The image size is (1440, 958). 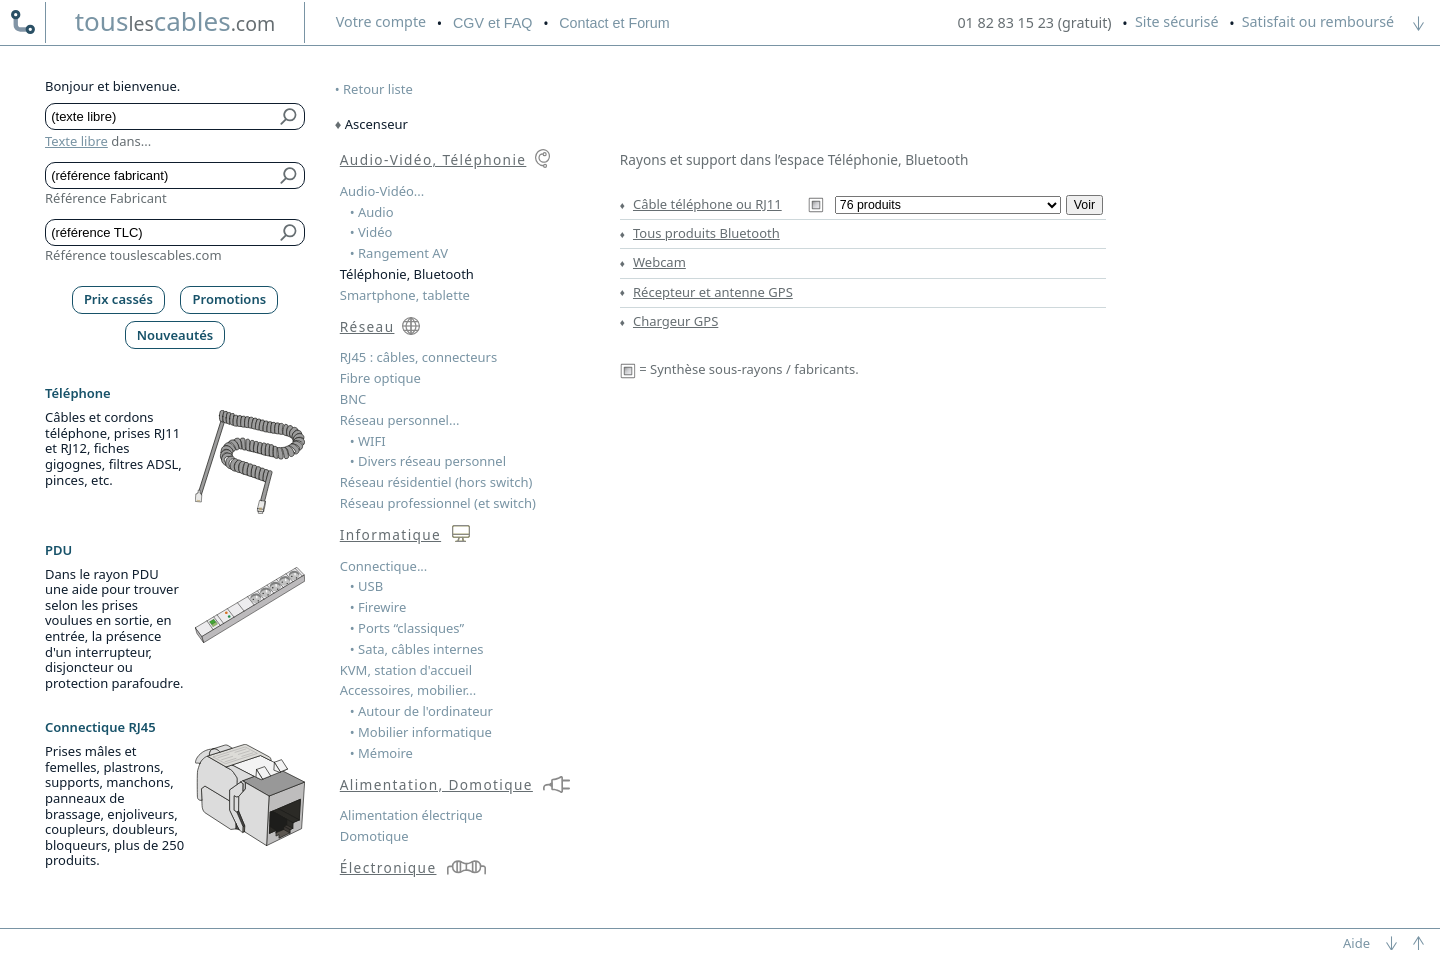 I want to click on Accessoires, mobilier..., so click(x=408, y=690).